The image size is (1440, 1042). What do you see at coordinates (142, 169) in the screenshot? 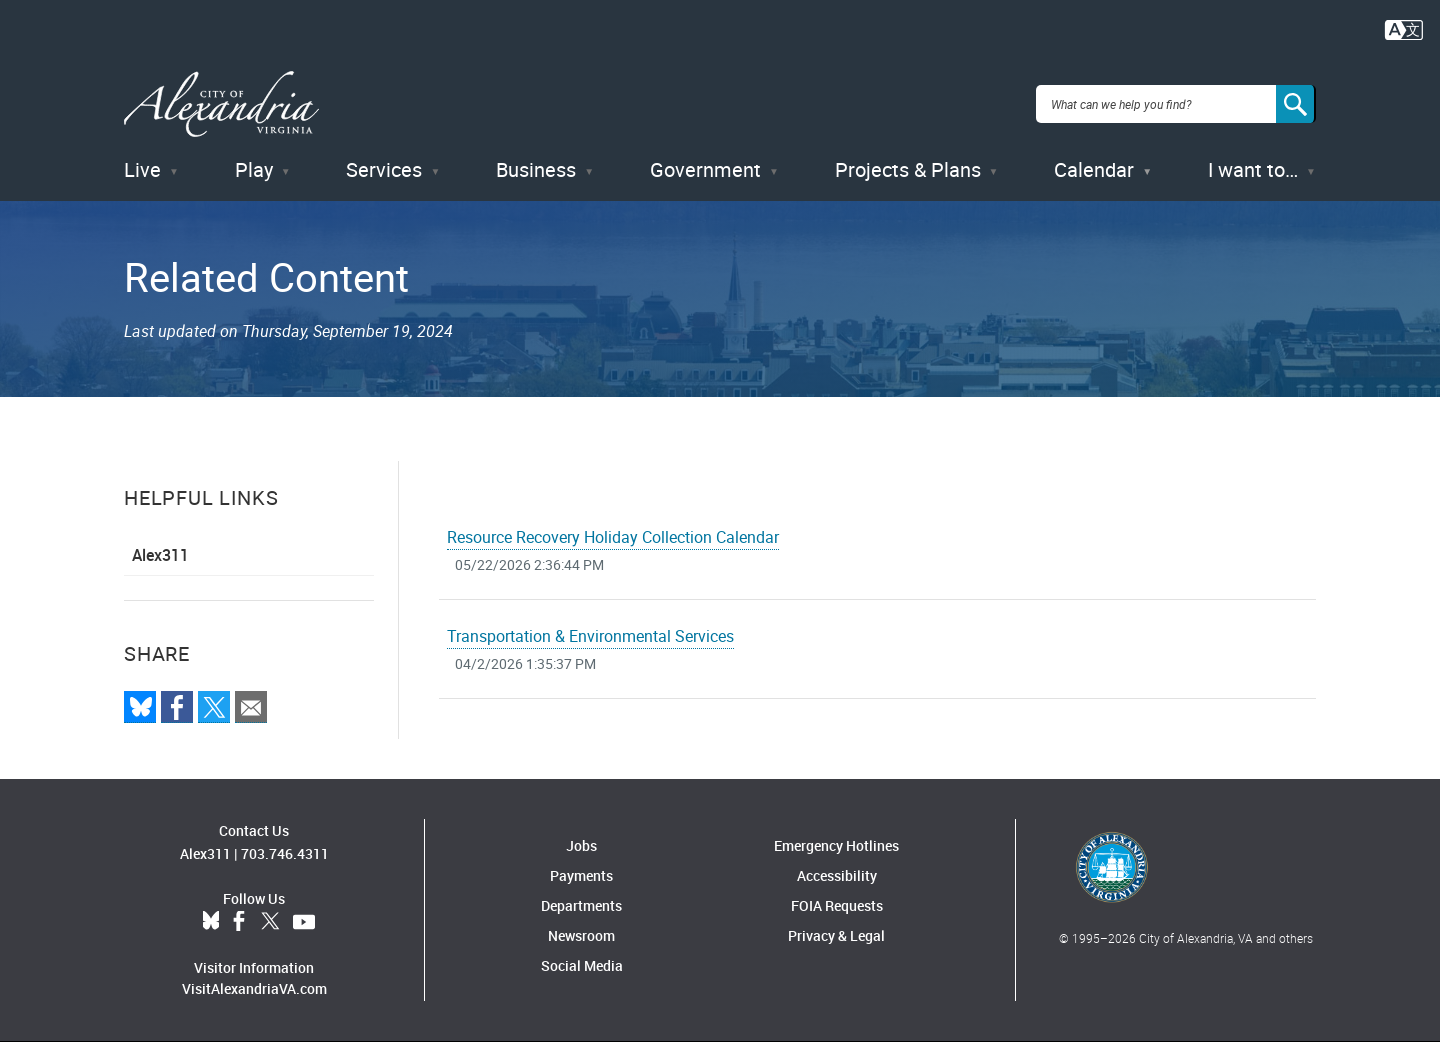
I see `Live` at bounding box center [142, 169].